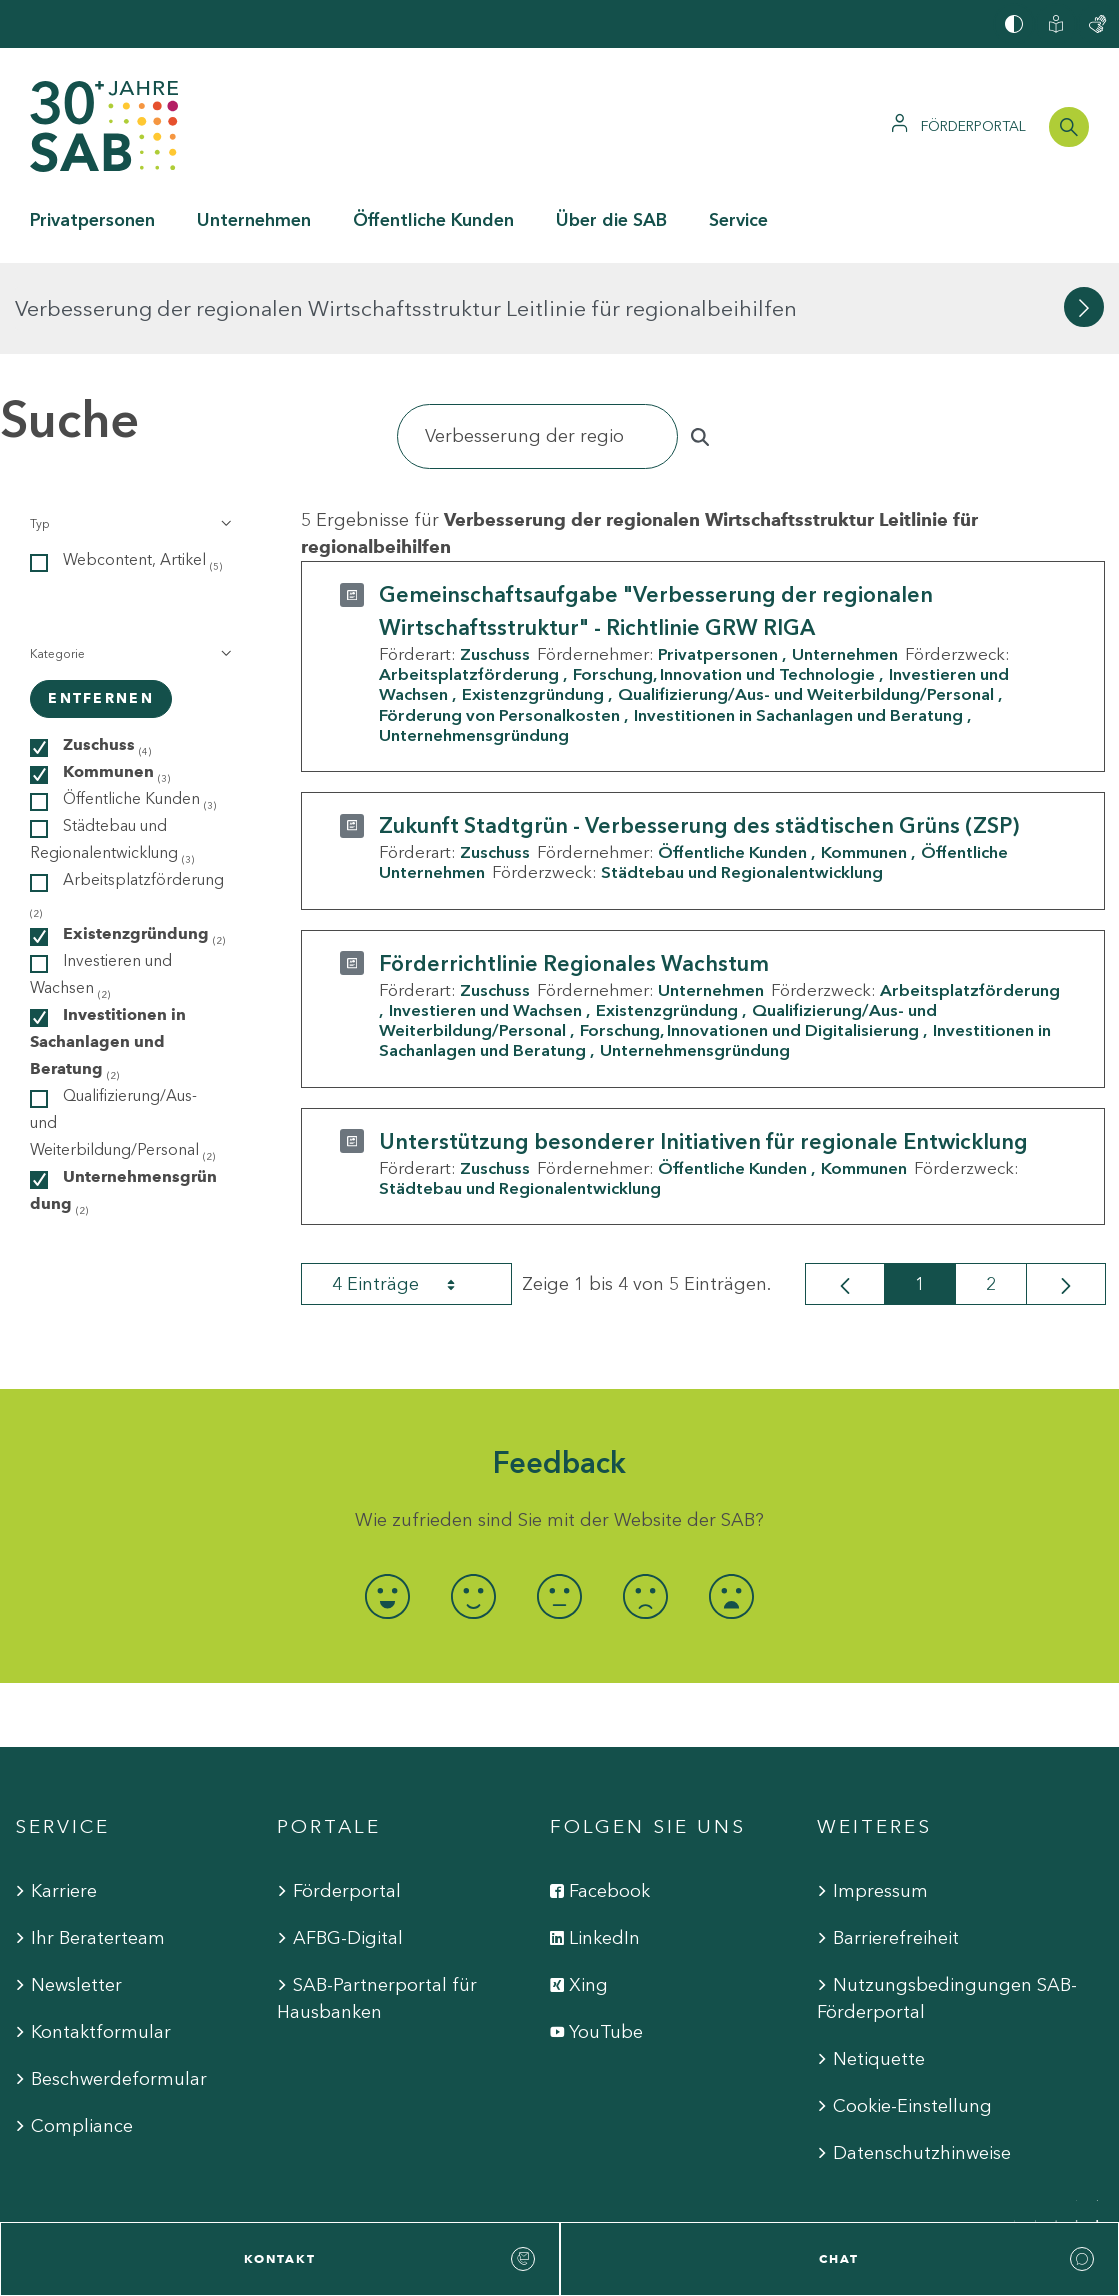  What do you see at coordinates (699, 734) in the screenshot?
I see `Zukunft Stadtgrün - Verbesserung des städtischen Grüns (ZSP)` at bounding box center [699, 734].